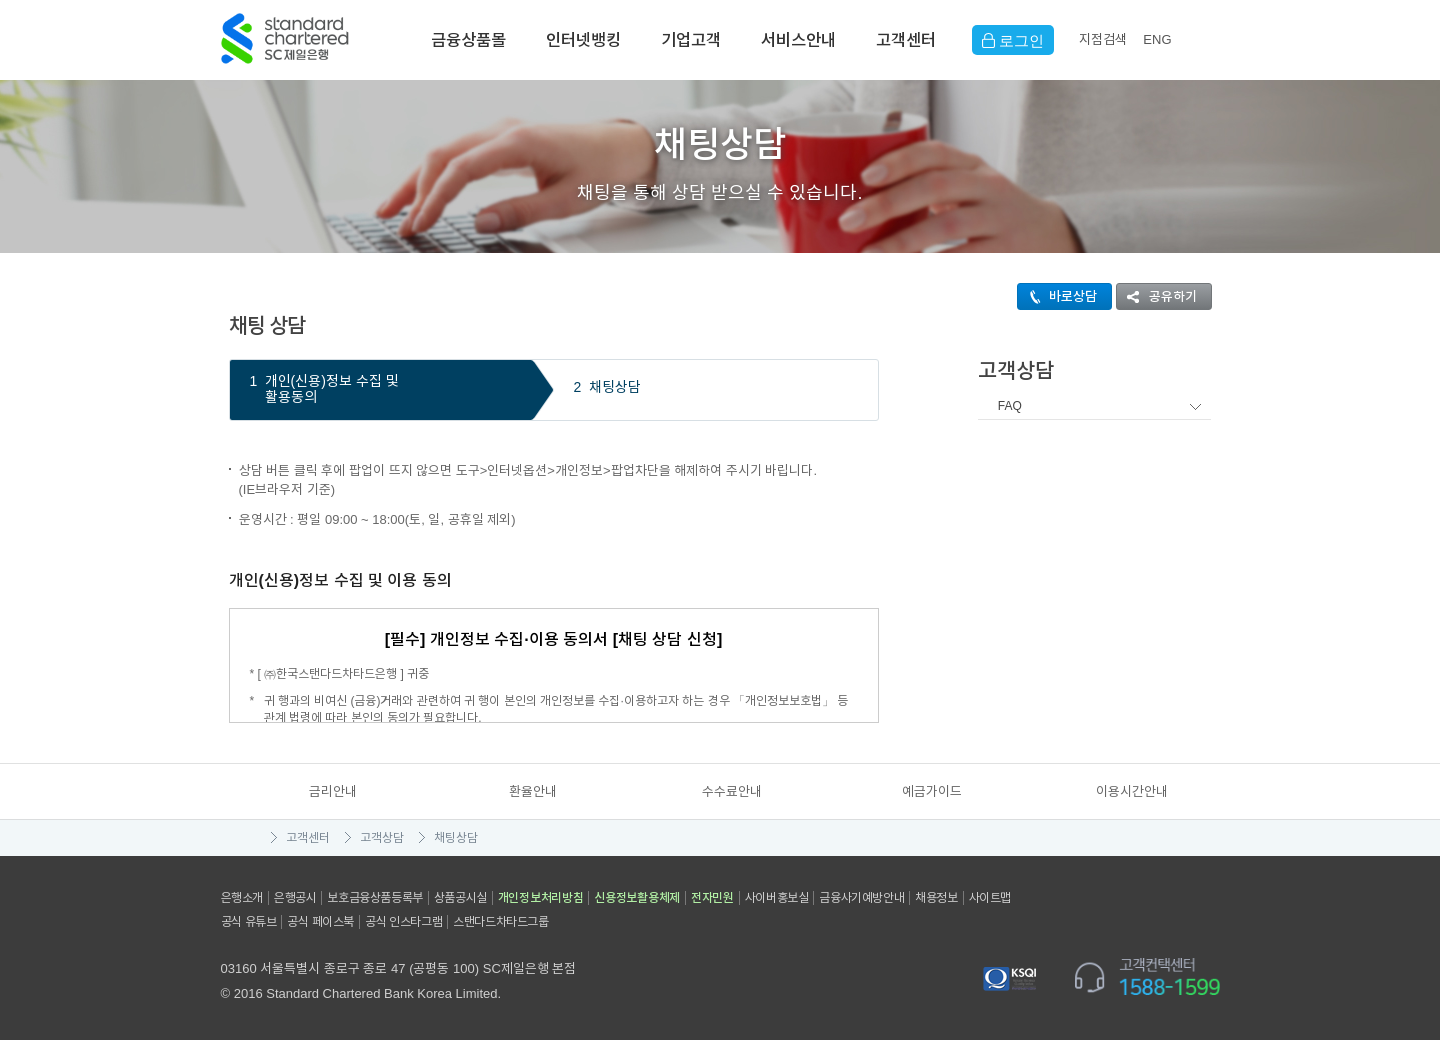 The width and height of the screenshot is (1440, 1040). Describe the element at coordinates (295, 898) in the screenshot. I see `은행공시` at that location.